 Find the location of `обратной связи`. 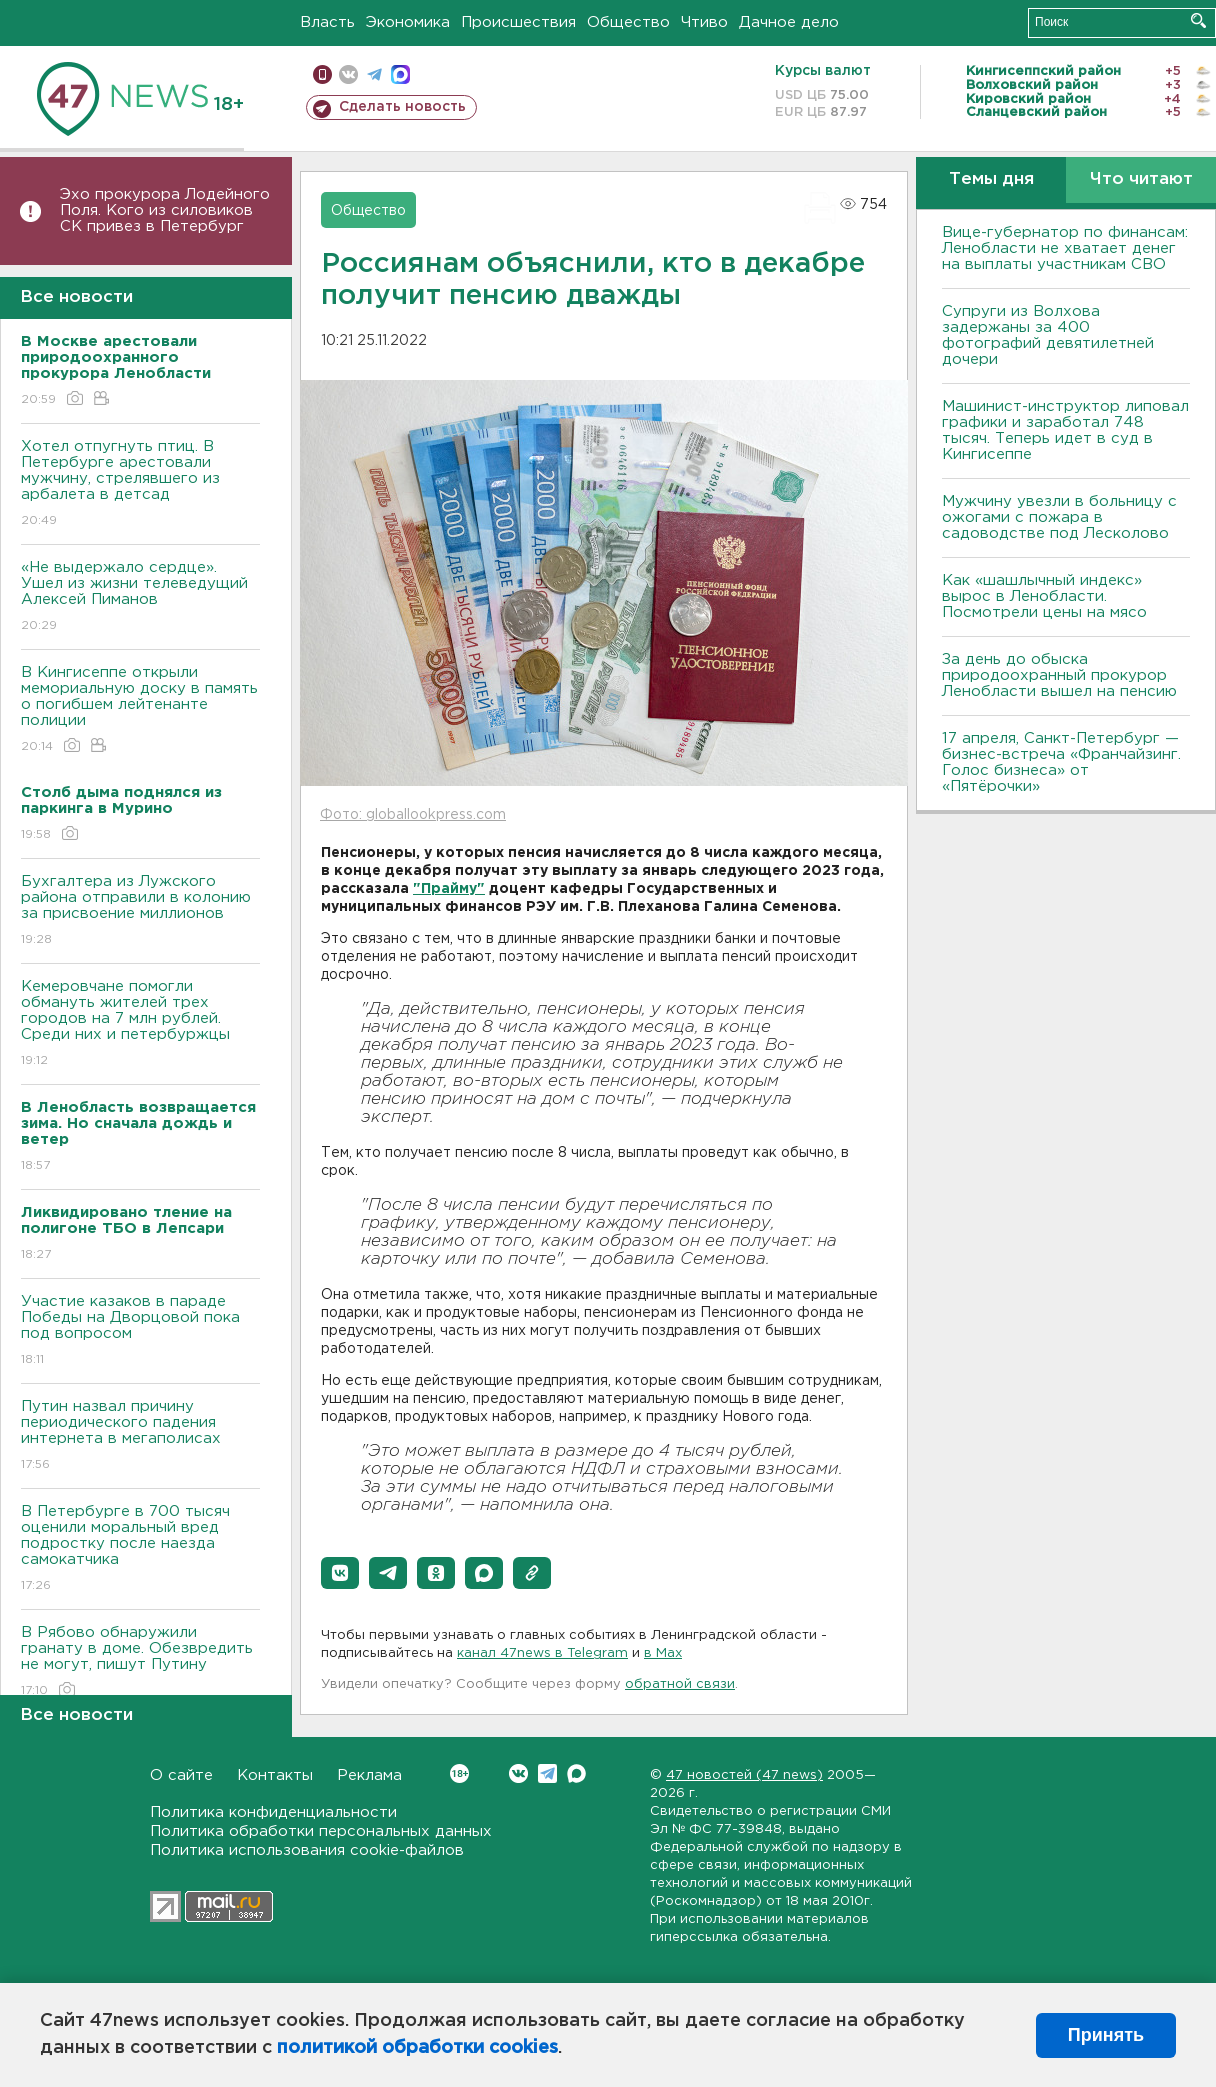

обратной связи is located at coordinates (680, 1684).